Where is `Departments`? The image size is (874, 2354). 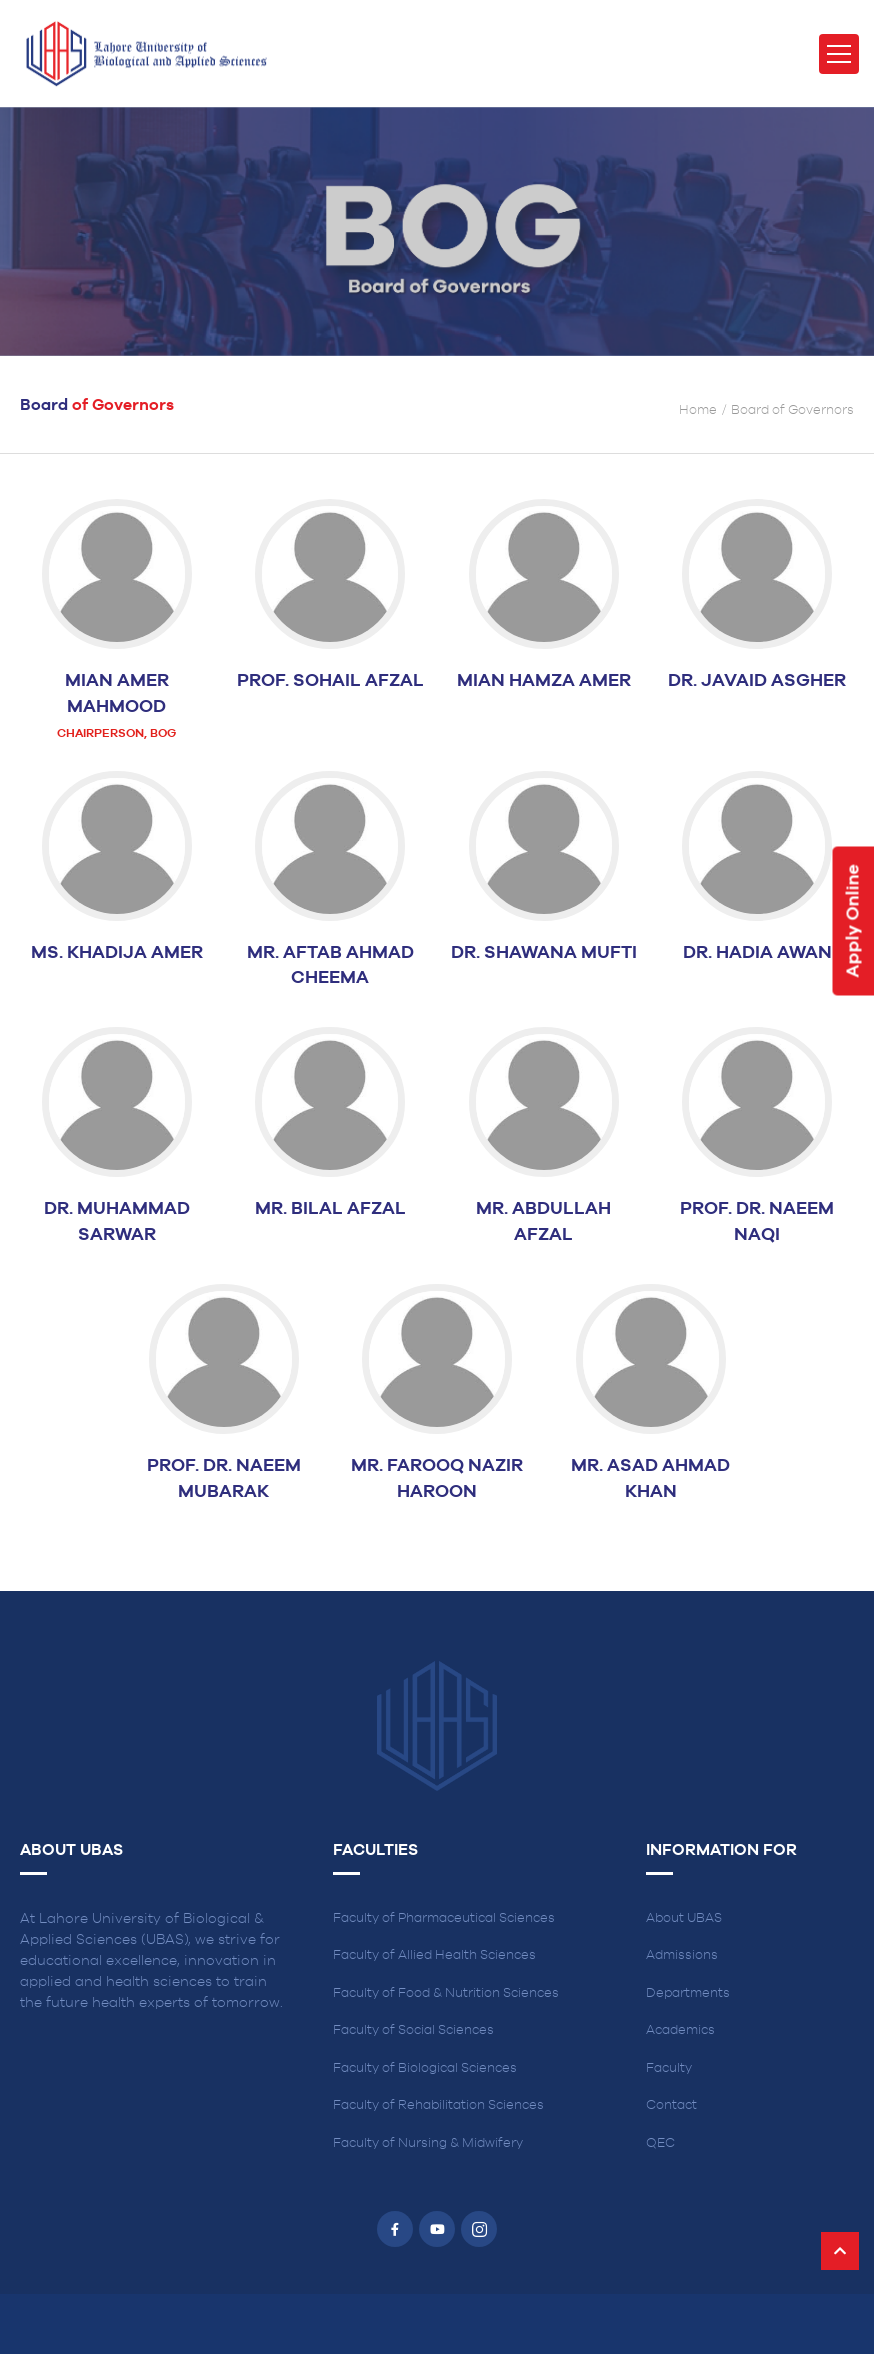
Departments is located at coordinates (688, 1993).